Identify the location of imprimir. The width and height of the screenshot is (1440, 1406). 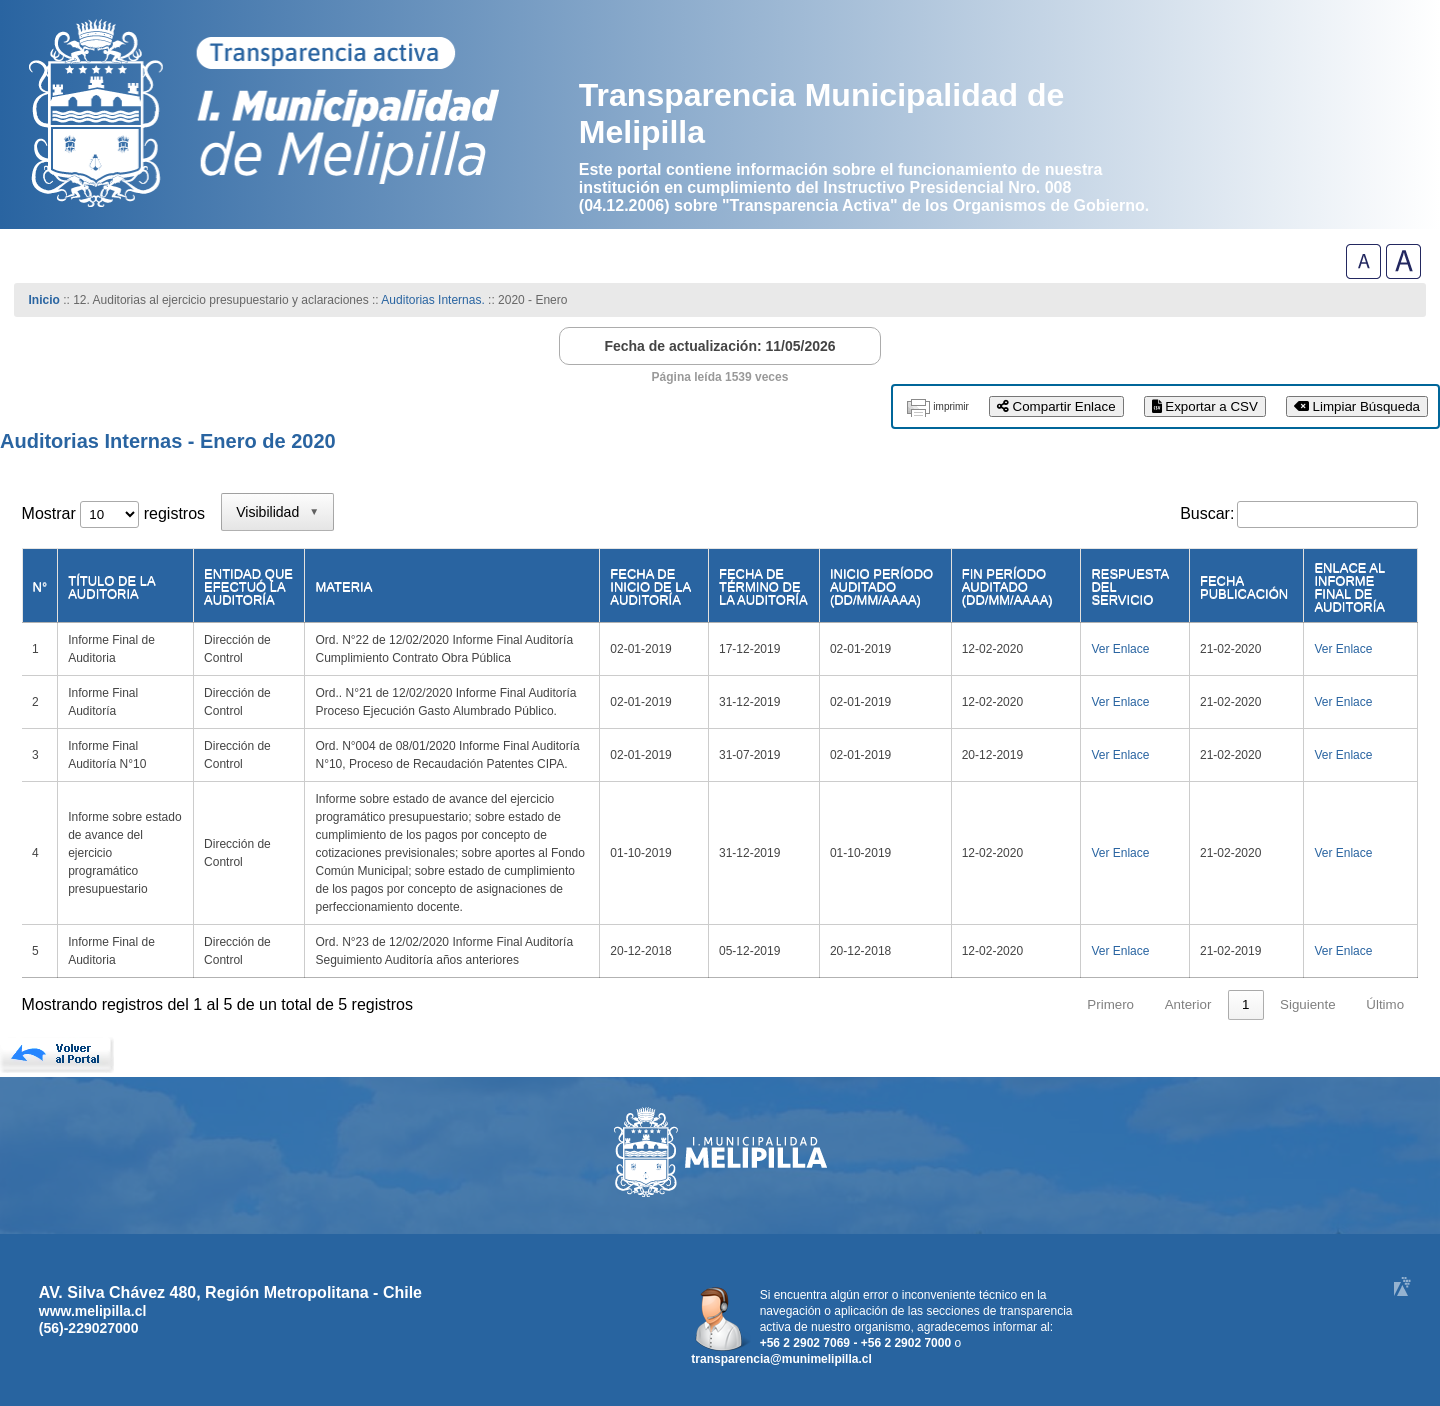
(951, 406).